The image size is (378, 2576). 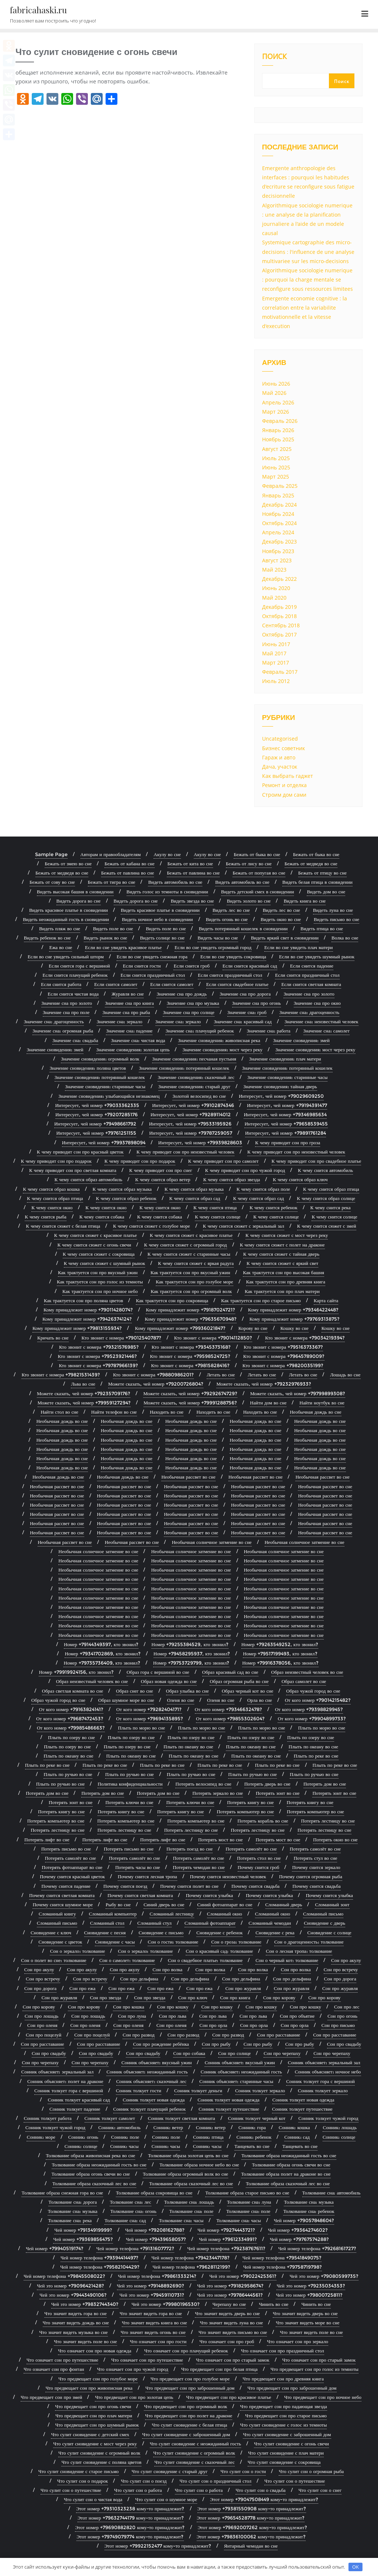 I want to click on Номер +79458295937, кто звонил?, so click(x=192, y=1653).